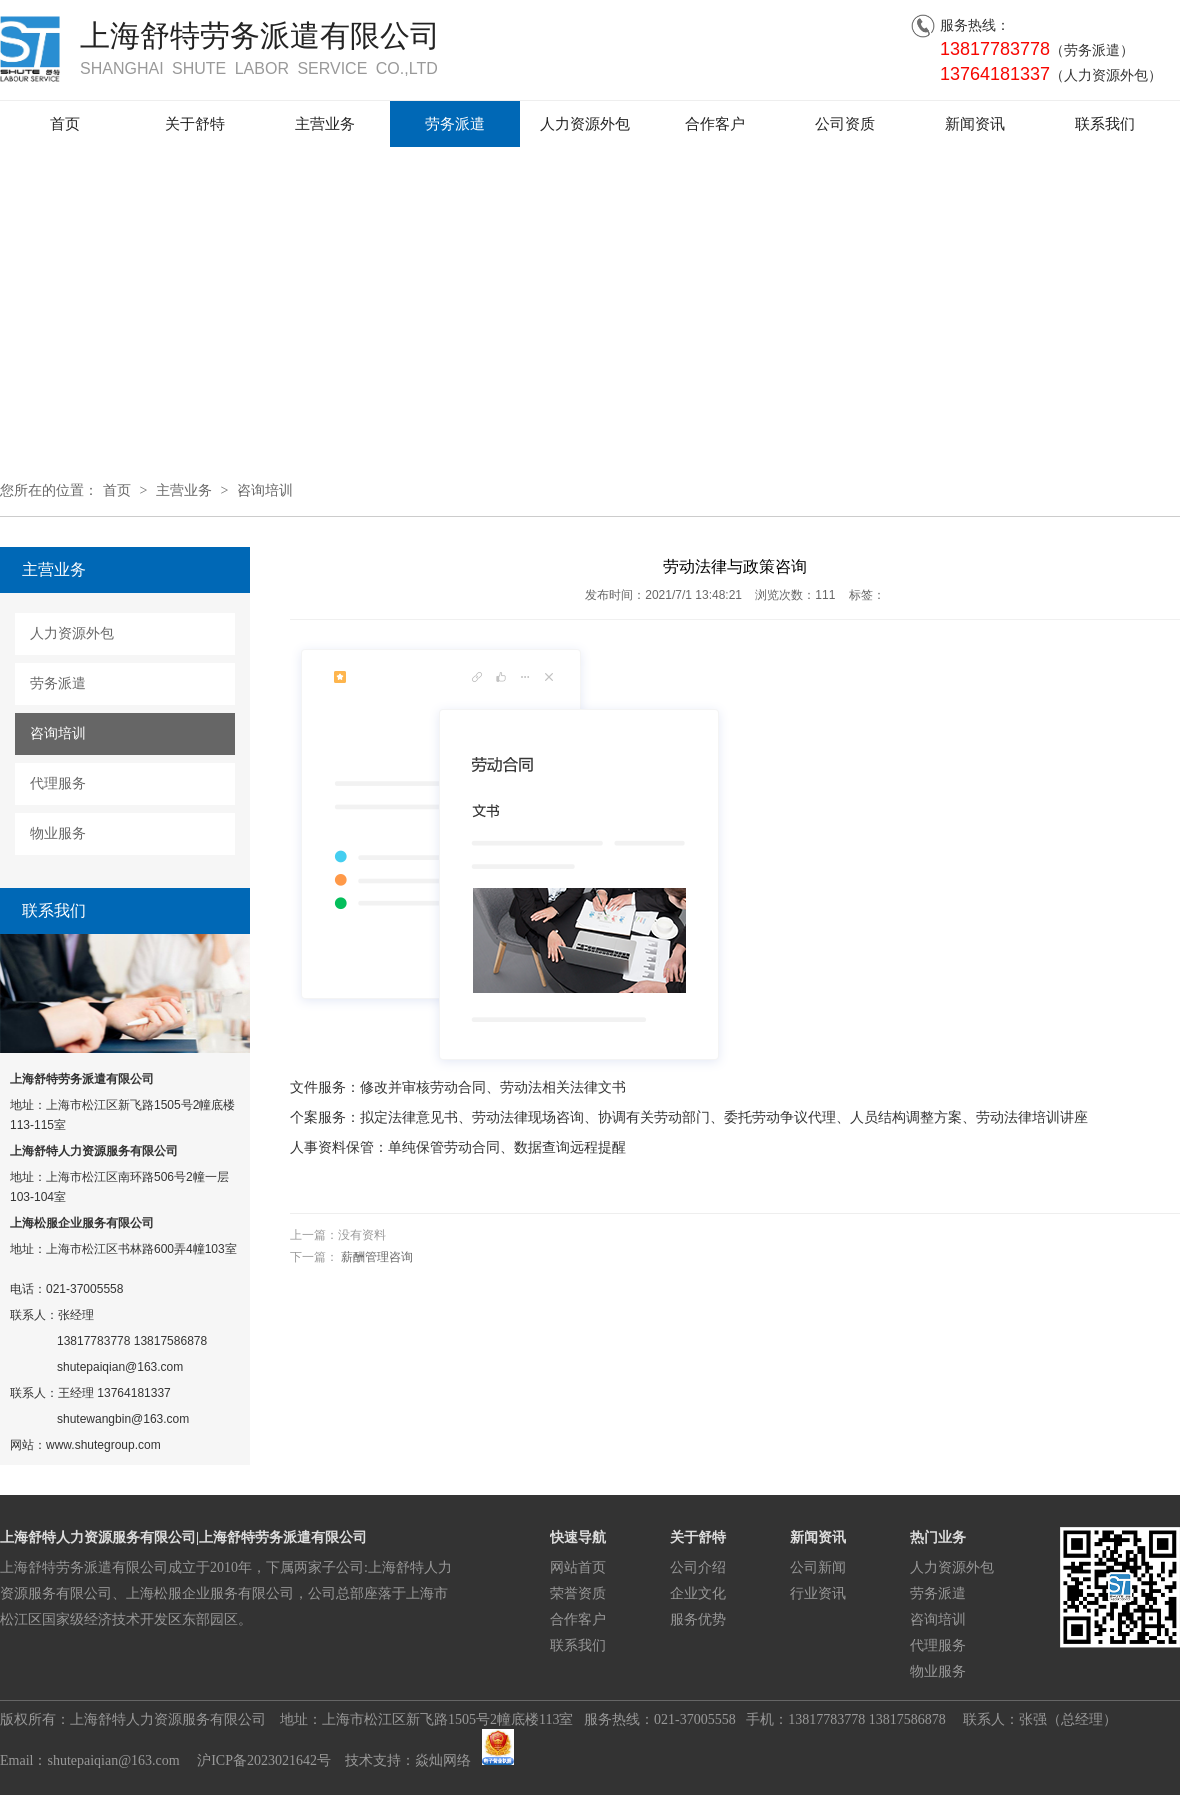 The width and height of the screenshot is (1180, 1795). What do you see at coordinates (1105, 124) in the screenshot?
I see `联系我们` at bounding box center [1105, 124].